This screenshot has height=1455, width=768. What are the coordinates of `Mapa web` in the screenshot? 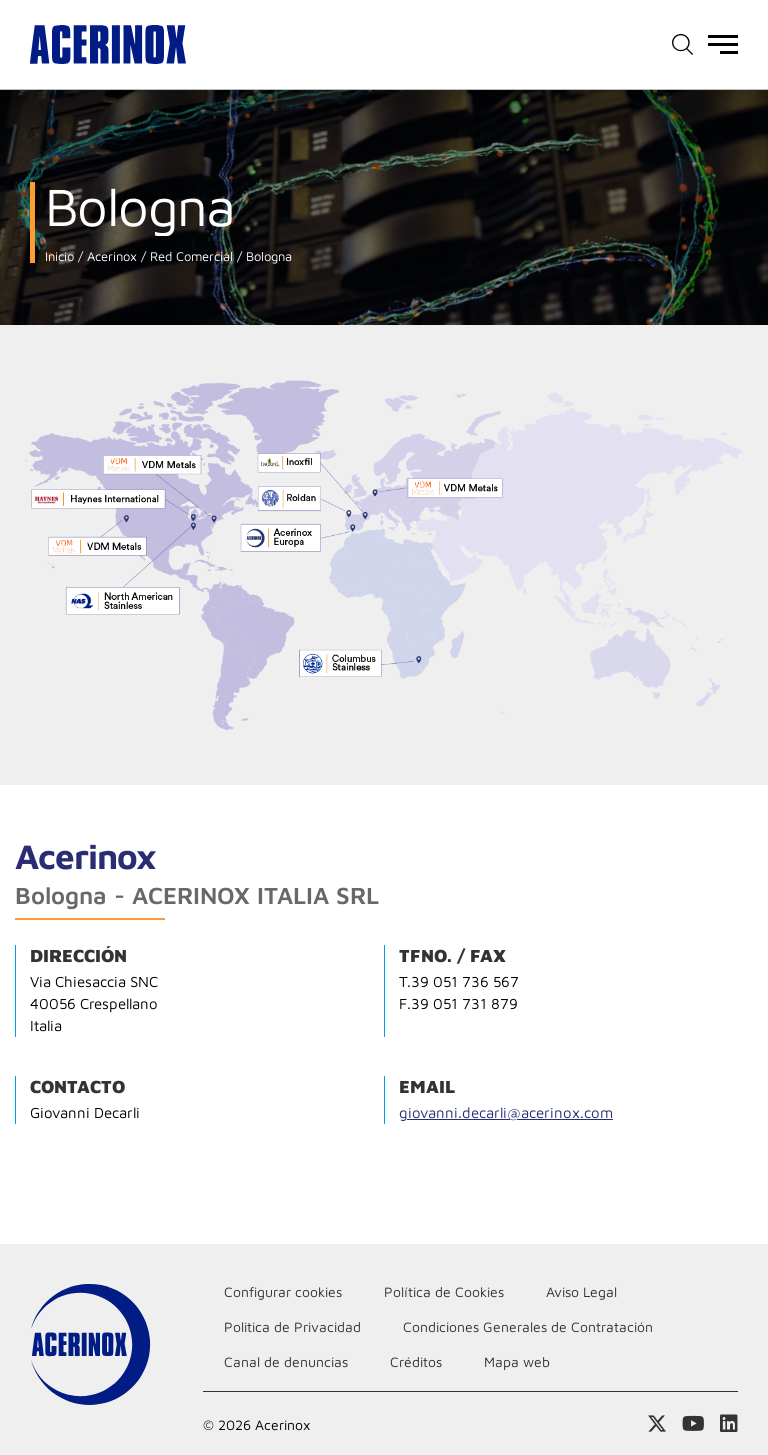 It's located at (517, 1361).